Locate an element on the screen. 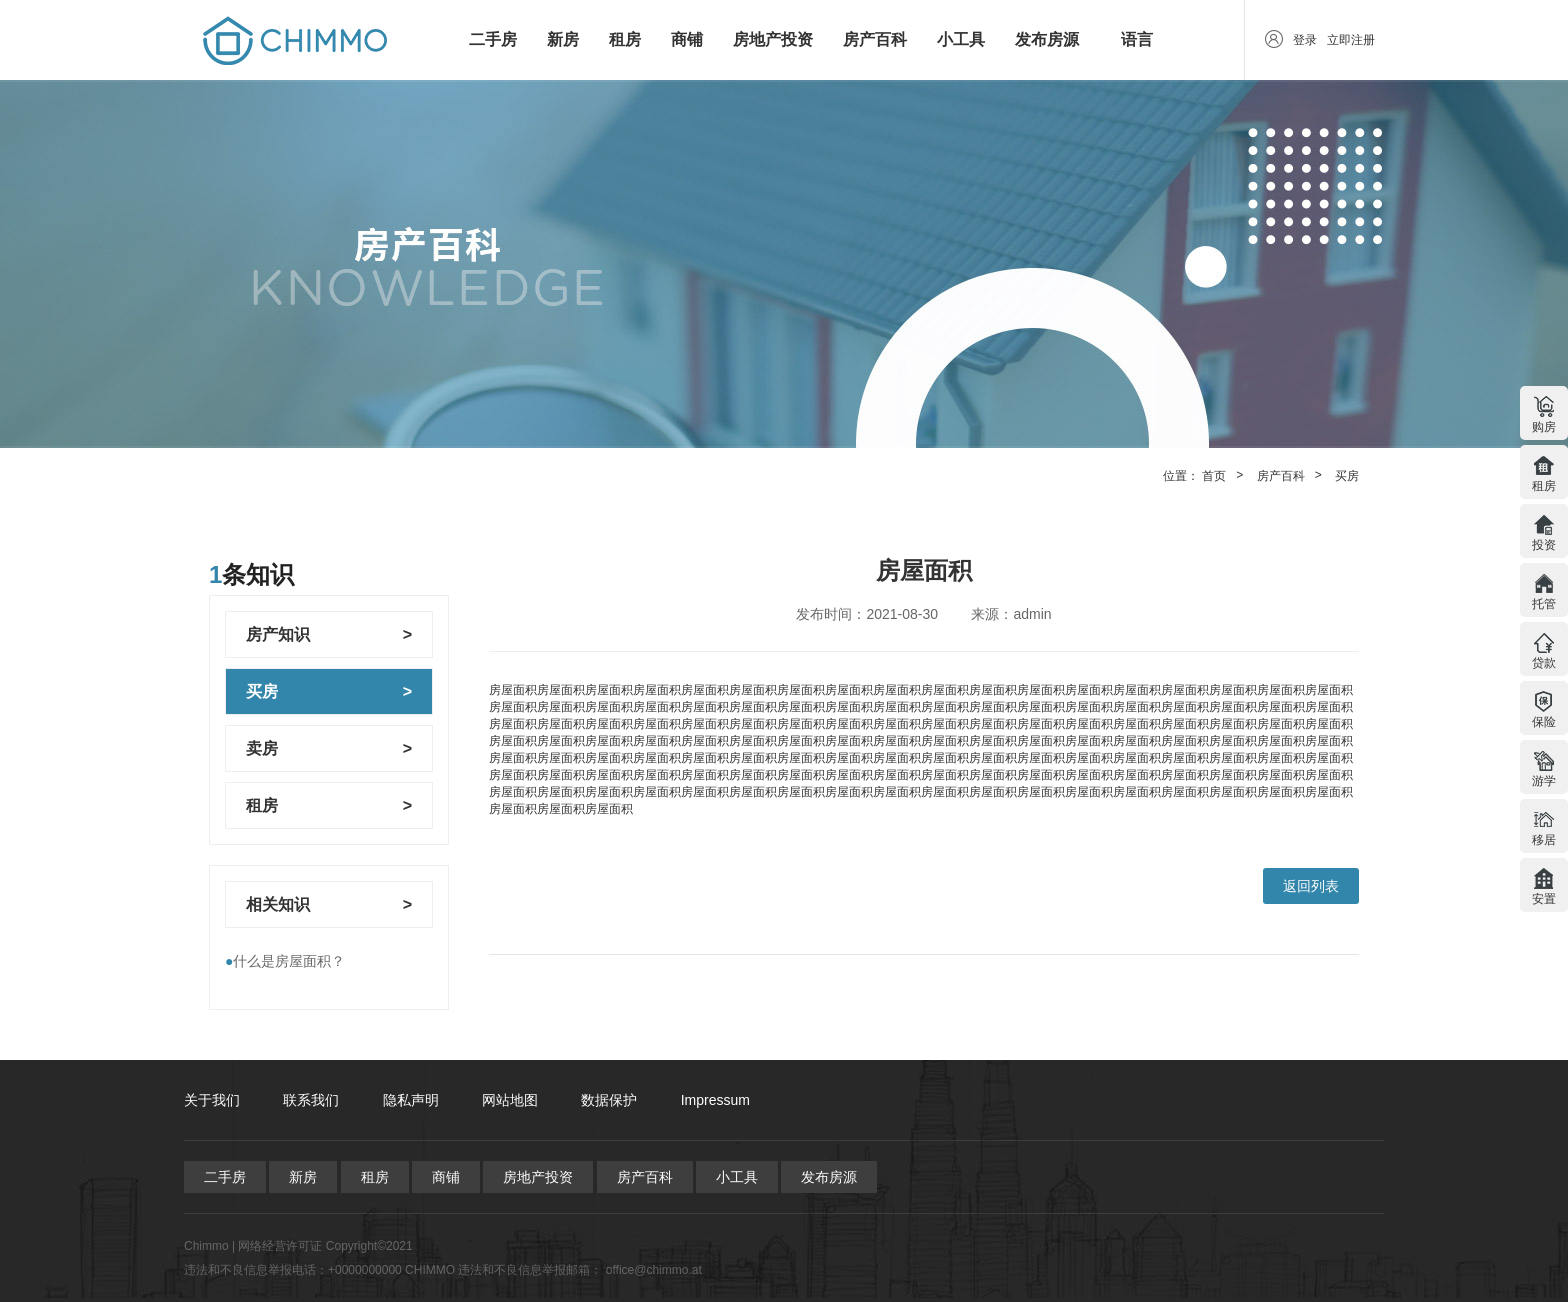  关于我们 is located at coordinates (212, 1100).